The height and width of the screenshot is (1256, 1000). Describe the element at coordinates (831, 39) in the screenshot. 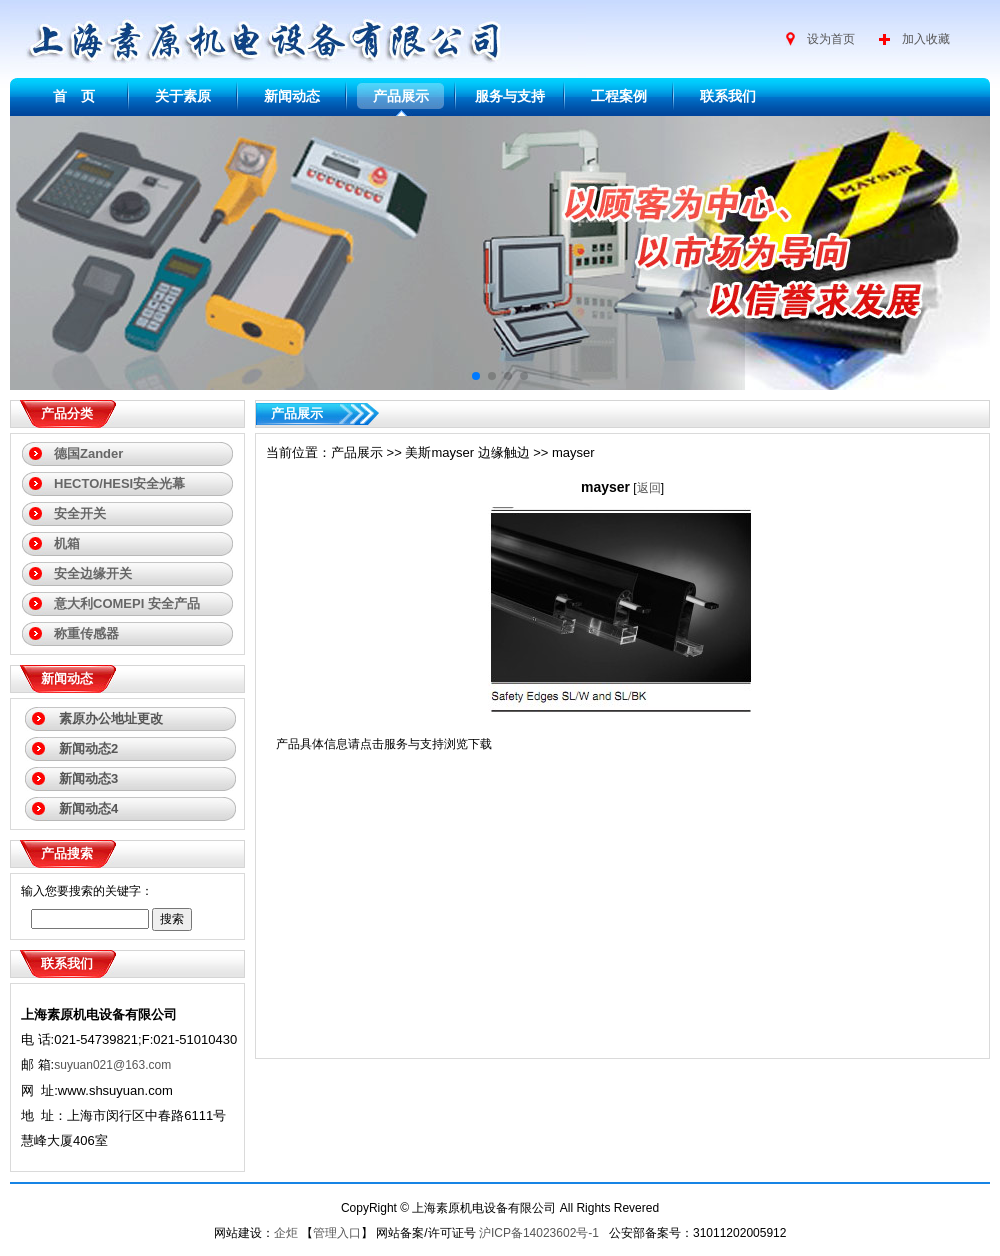

I see `设为首页` at that location.